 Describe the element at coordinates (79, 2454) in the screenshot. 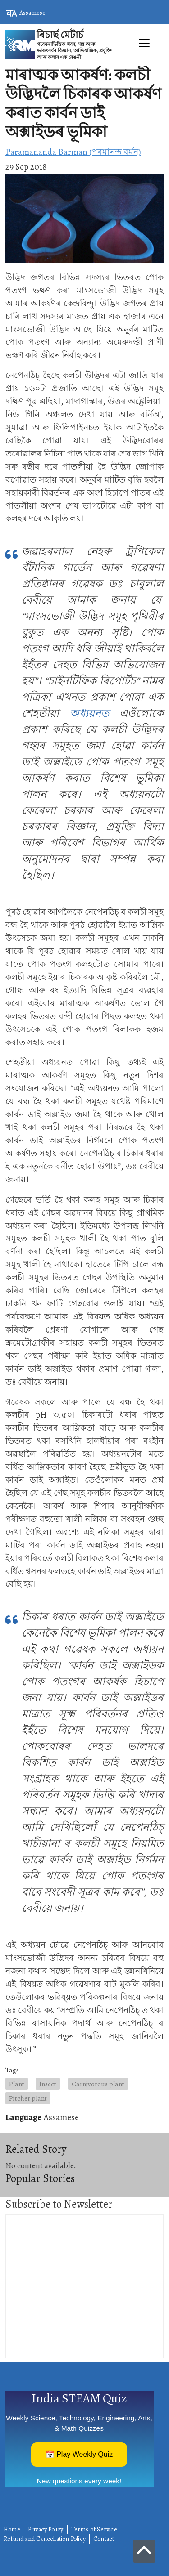

I see `📅 Play Weekly Quiz` at that location.